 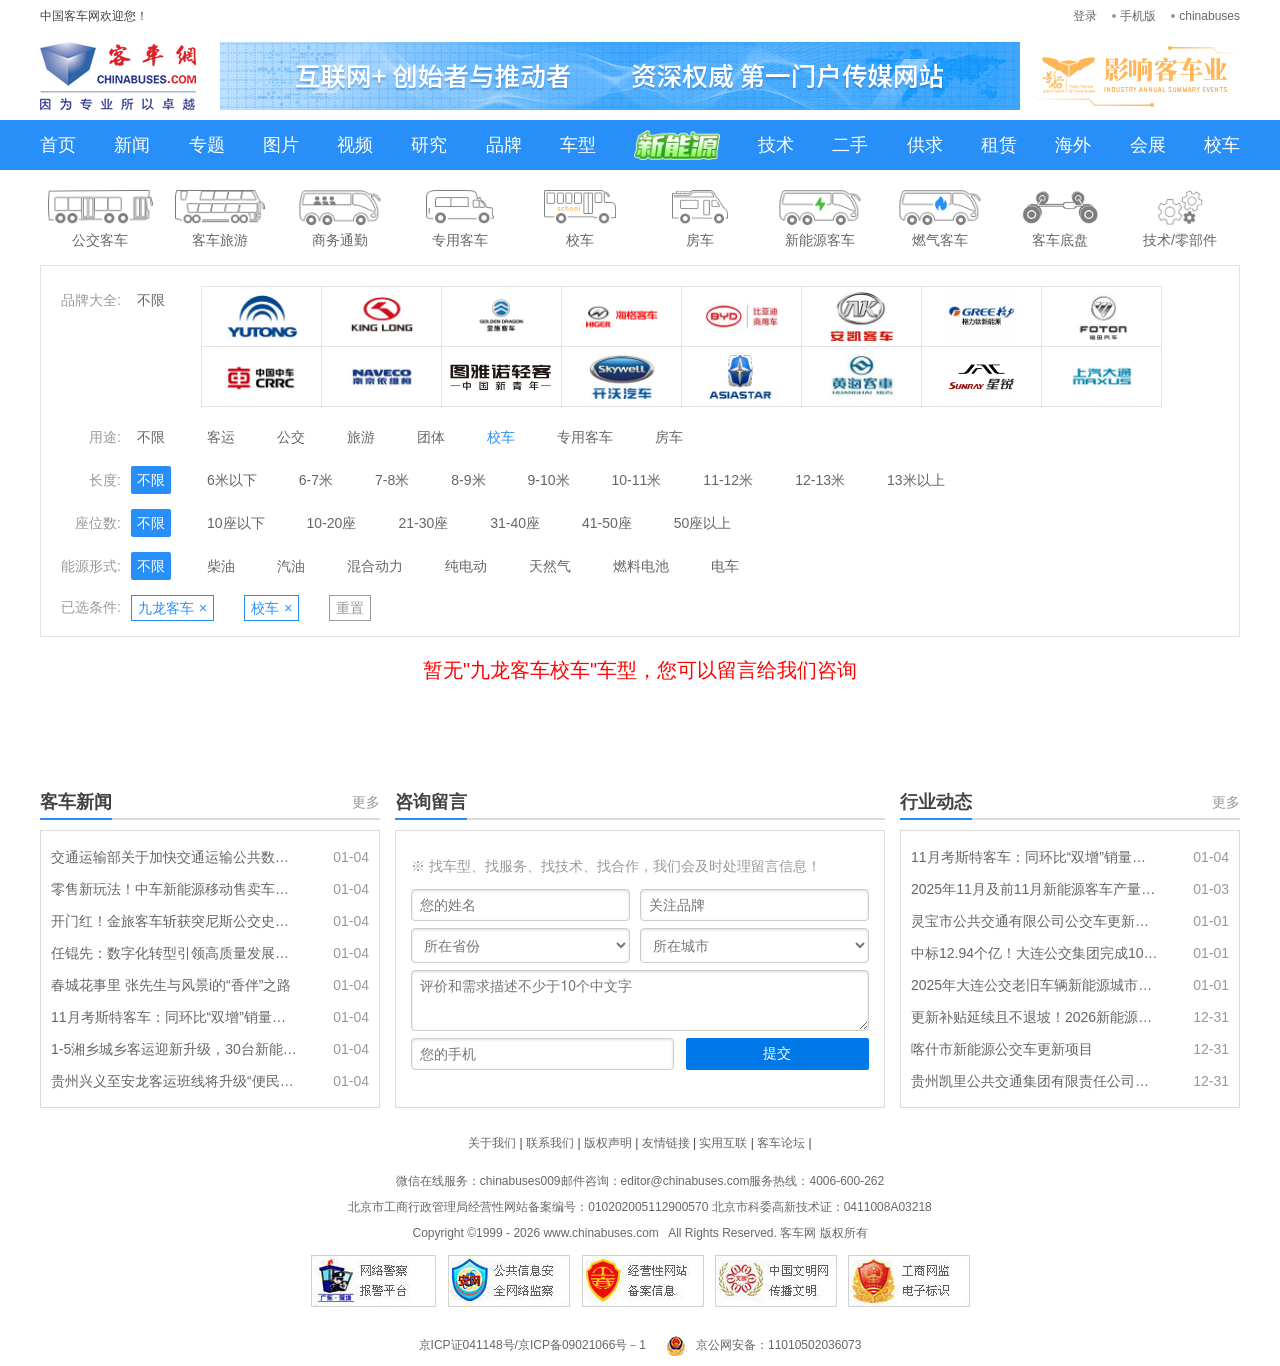 What do you see at coordinates (728, 480) in the screenshot?
I see `11-12米` at bounding box center [728, 480].